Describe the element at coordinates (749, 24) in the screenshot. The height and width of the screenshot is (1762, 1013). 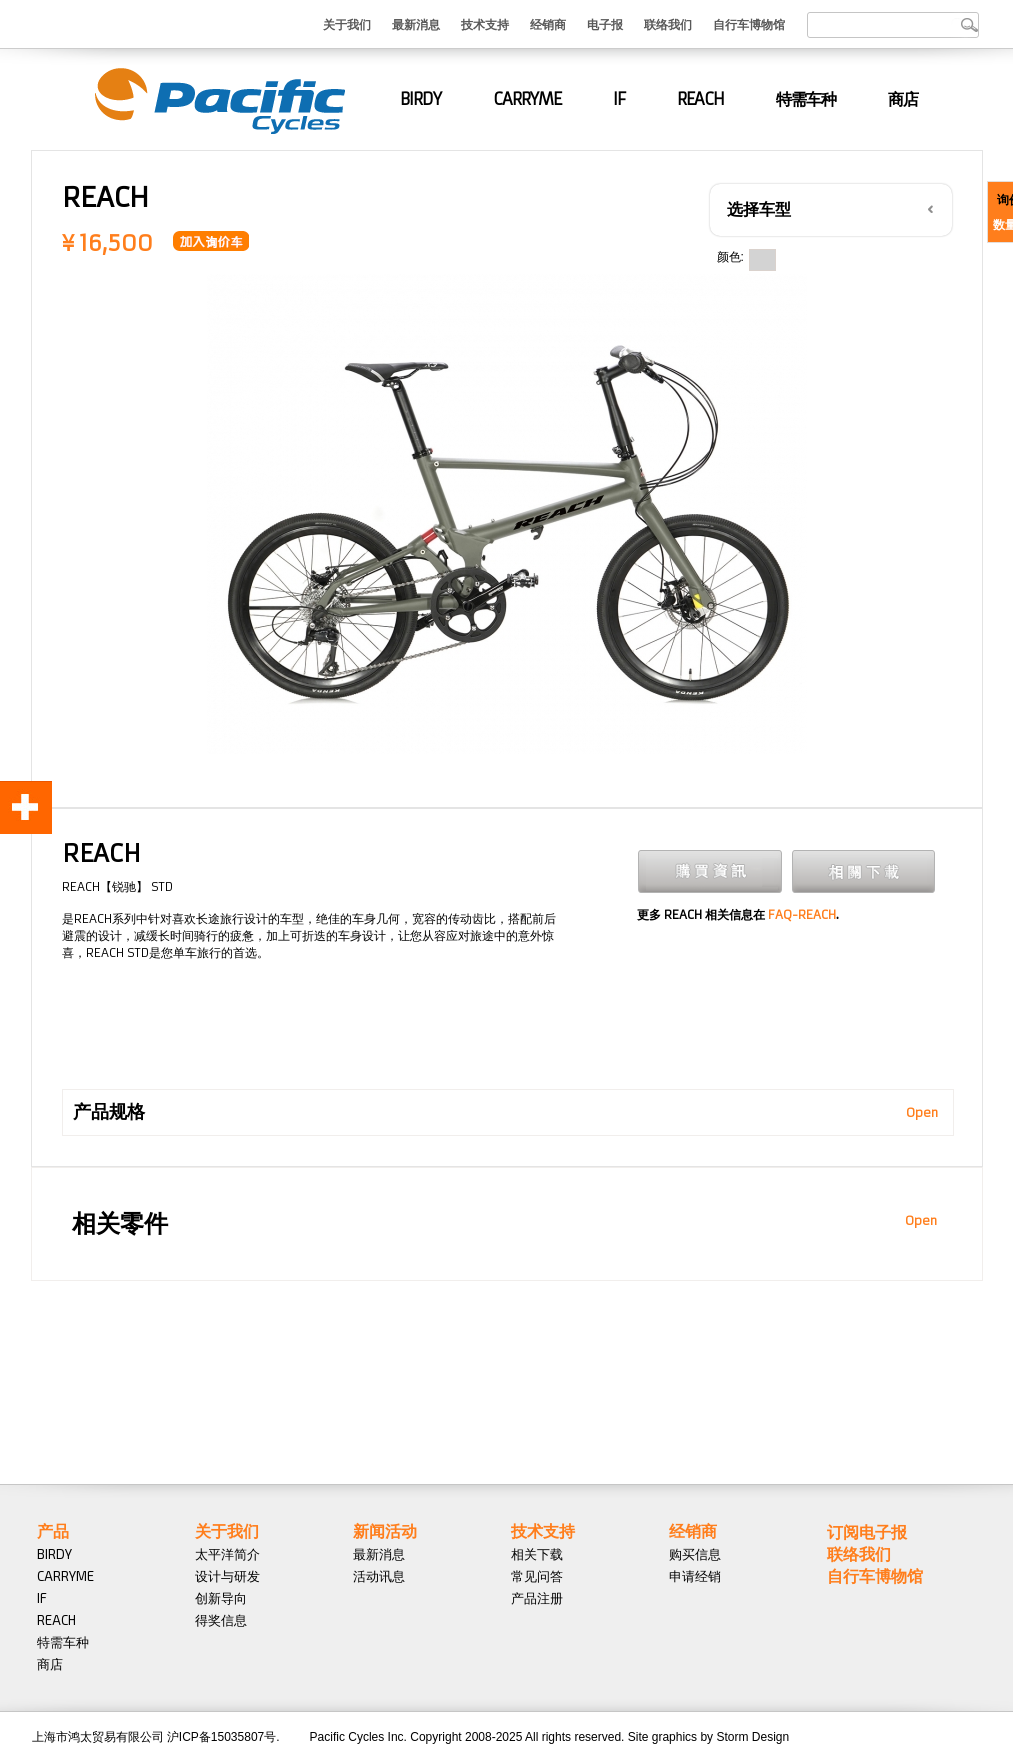
I see `自行车博物馆` at that location.